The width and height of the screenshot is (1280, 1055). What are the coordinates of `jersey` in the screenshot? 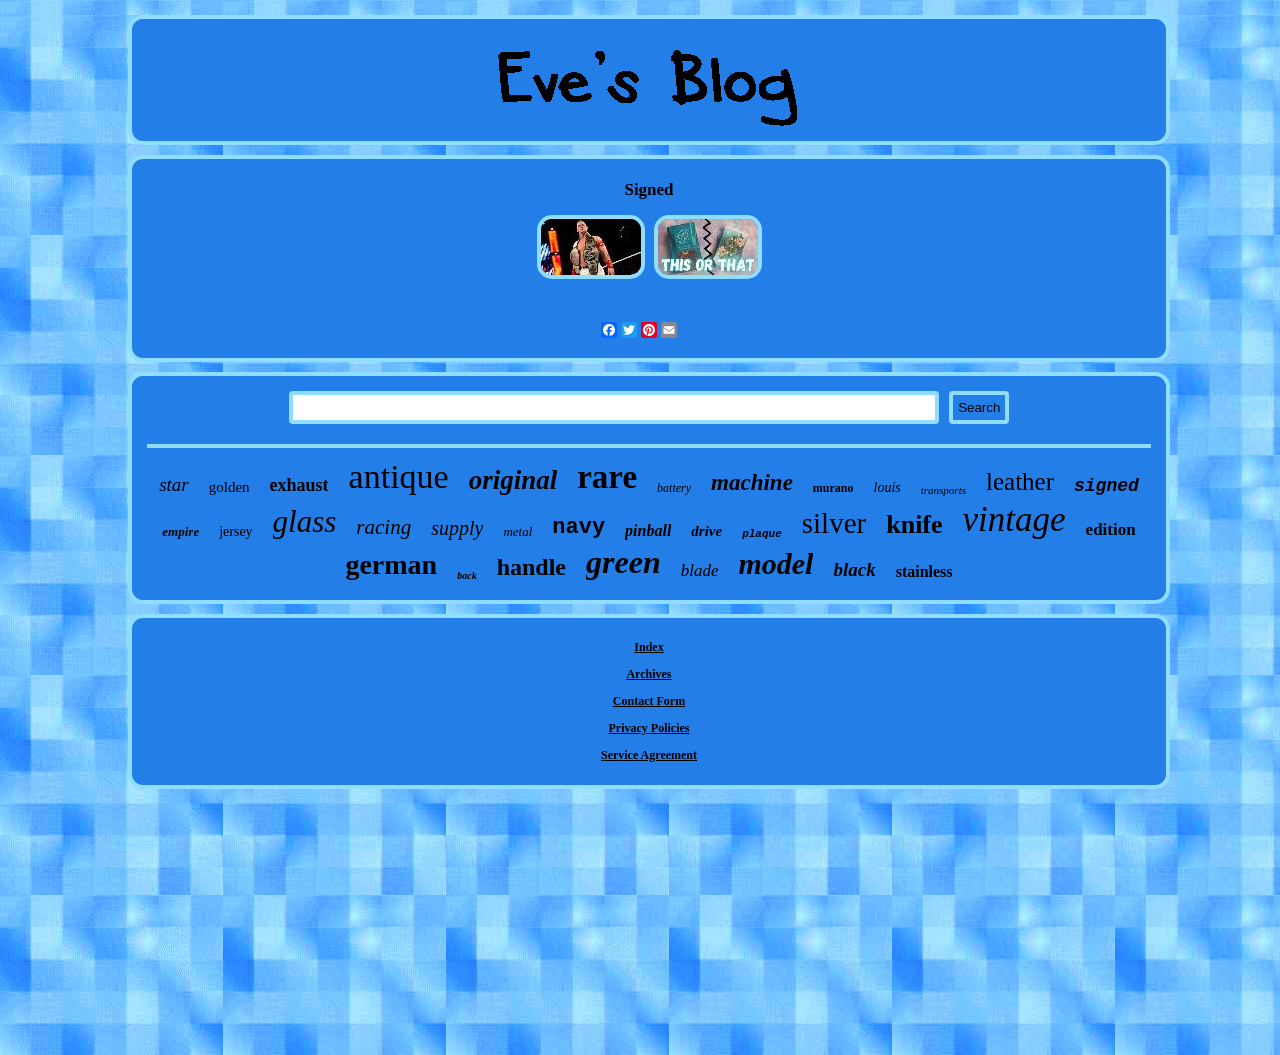 It's located at (235, 531).